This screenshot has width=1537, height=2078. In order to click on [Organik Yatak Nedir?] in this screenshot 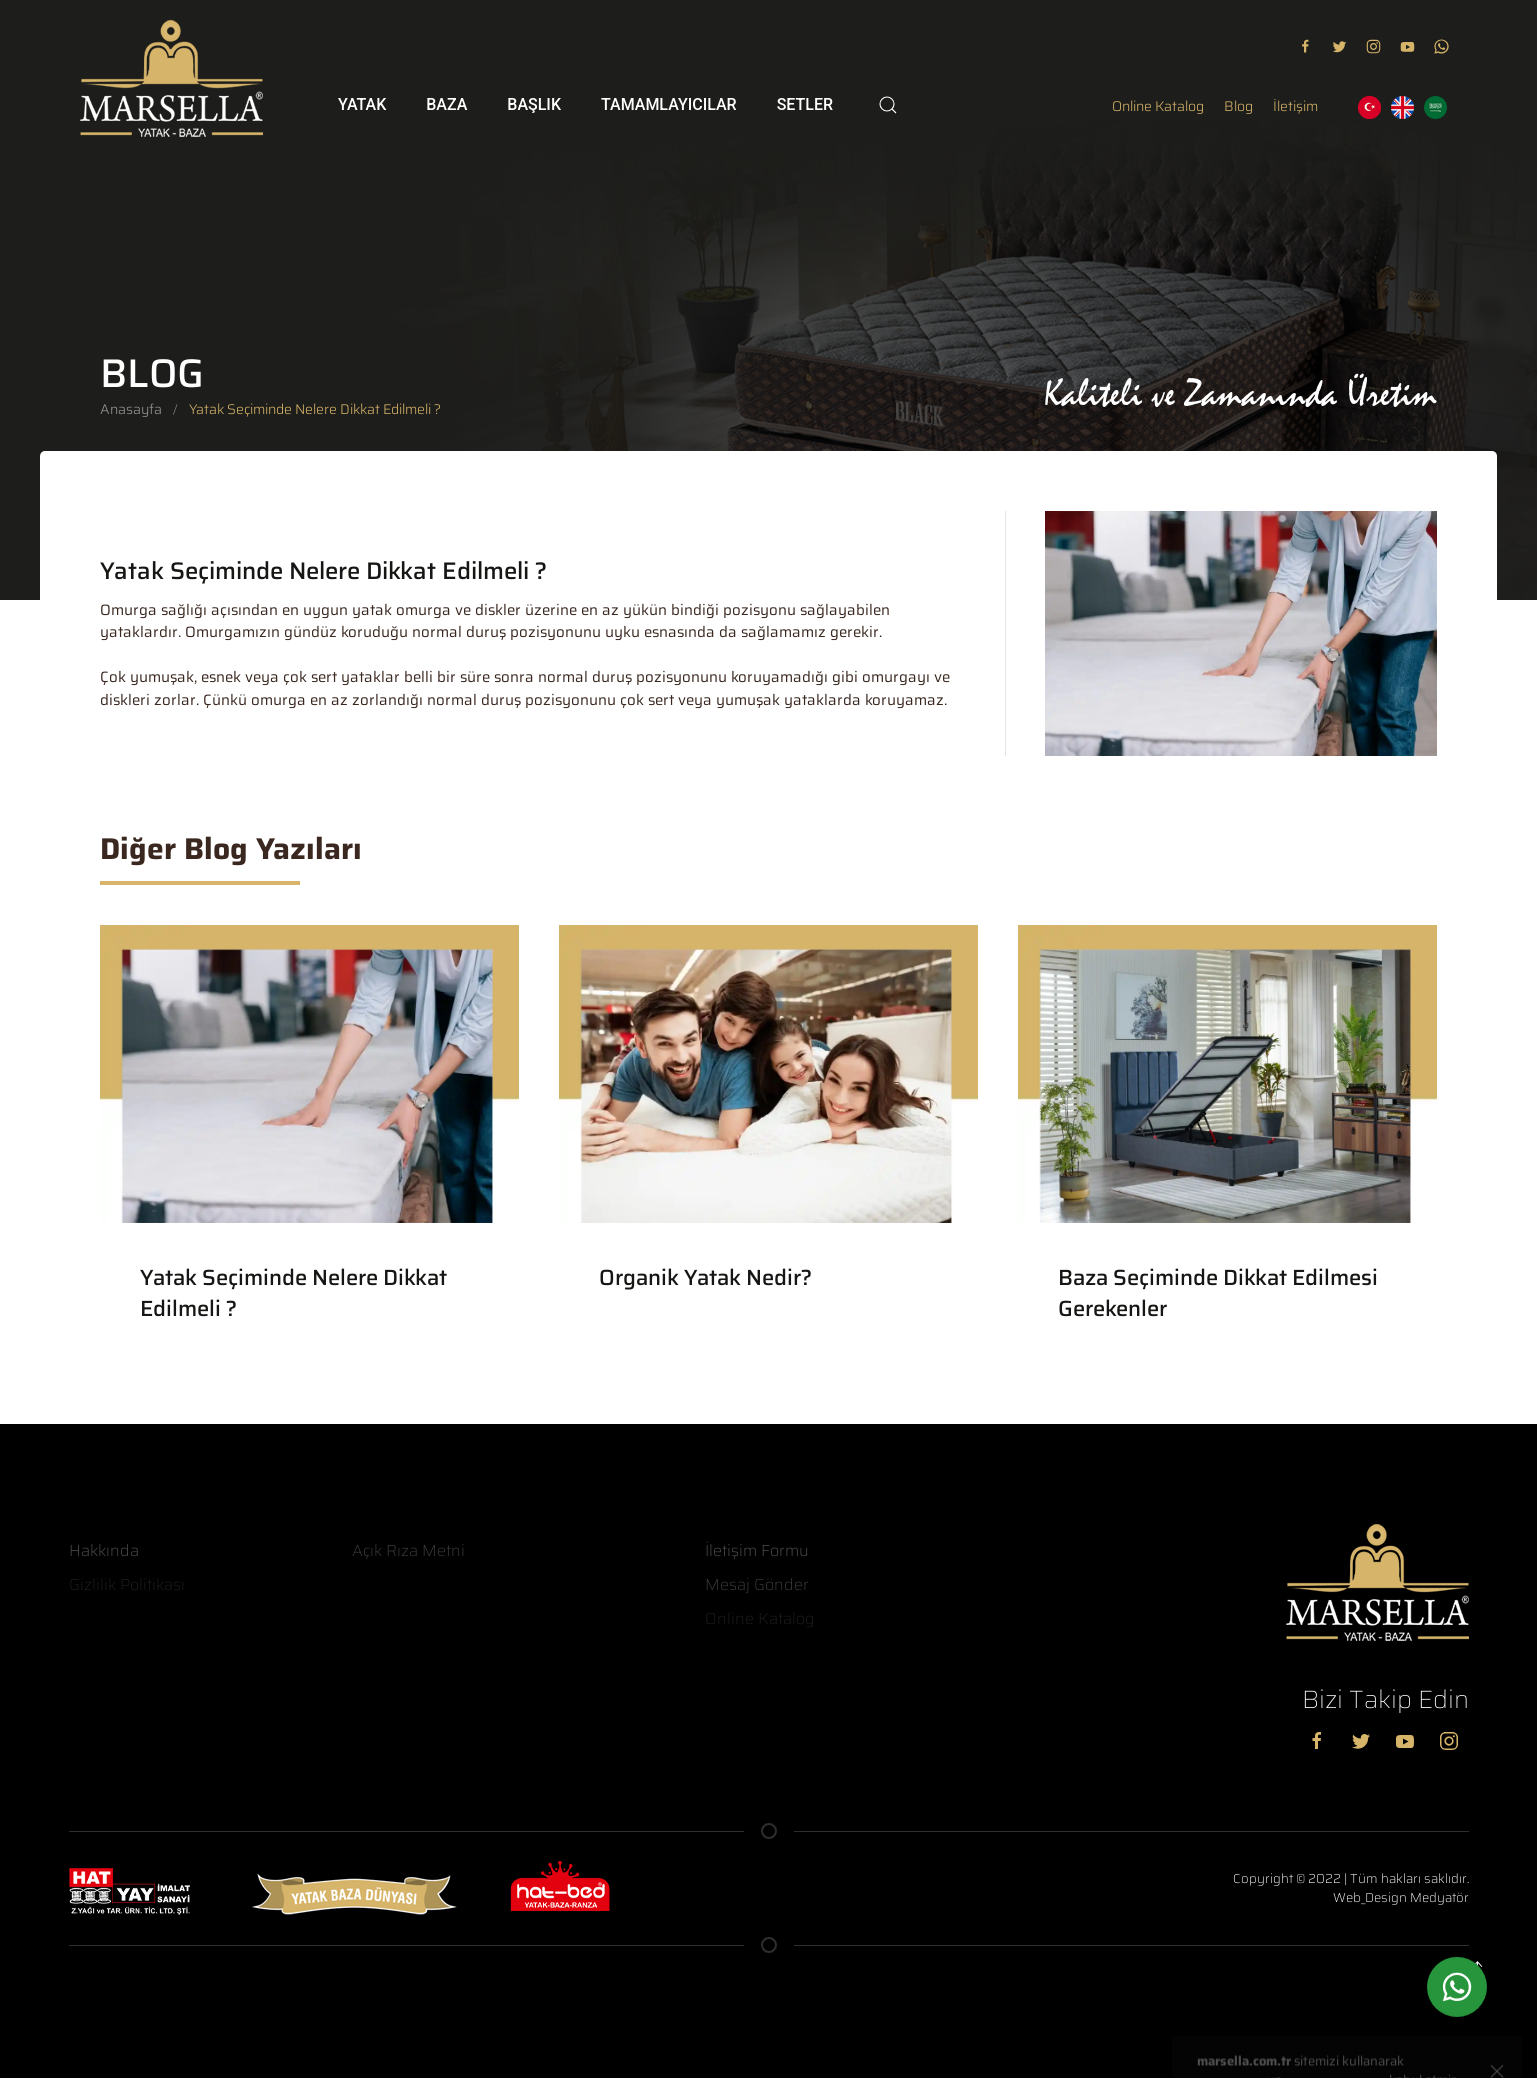, I will do `click(768, 1129)`.